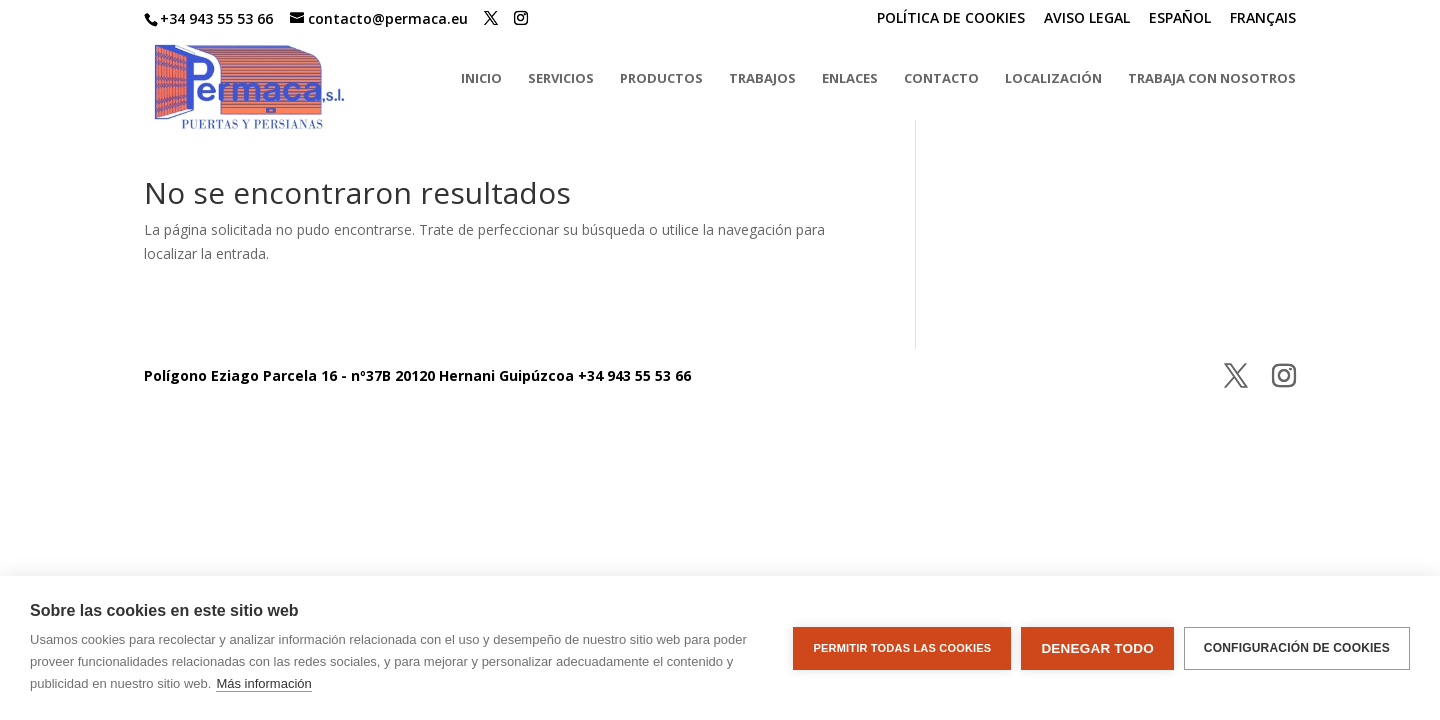 The height and width of the screenshot is (720, 1440). I want to click on FRANÇAIS, so click(1263, 19).